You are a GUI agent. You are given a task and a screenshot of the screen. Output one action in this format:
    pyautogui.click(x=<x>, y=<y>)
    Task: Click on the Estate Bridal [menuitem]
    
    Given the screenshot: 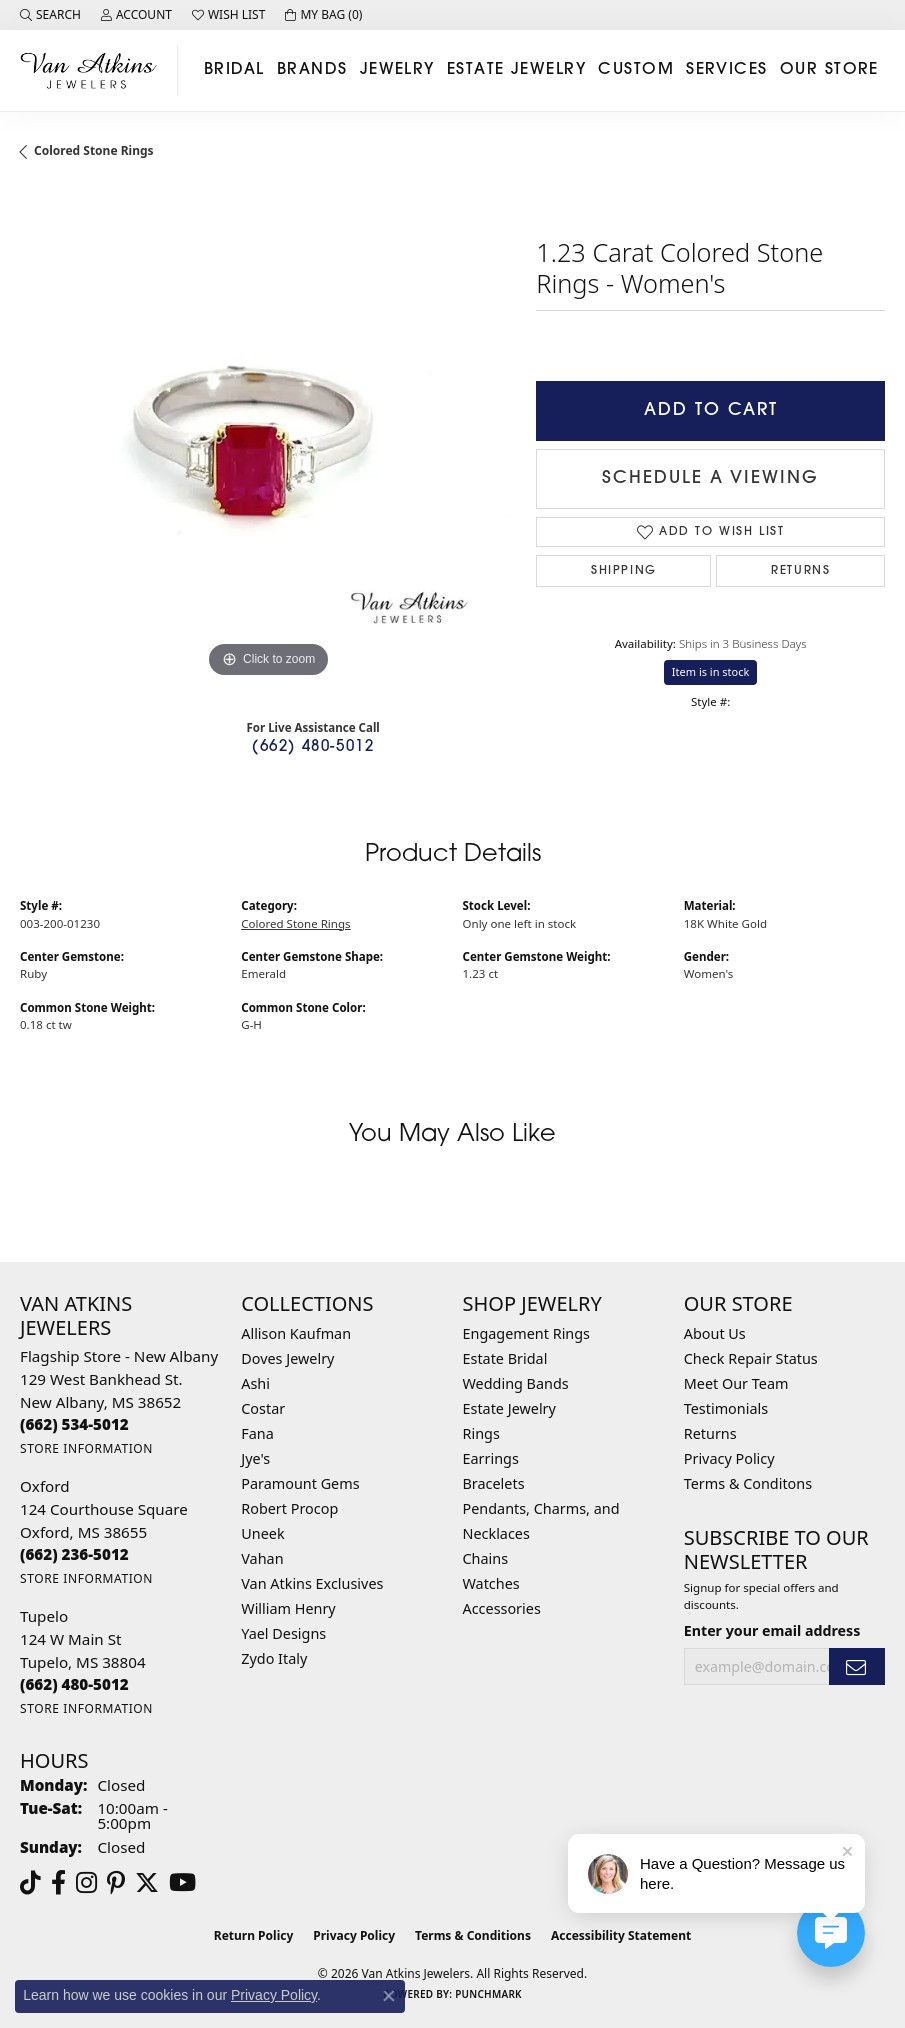 What is the action you would take?
    pyautogui.click(x=505, y=1358)
    